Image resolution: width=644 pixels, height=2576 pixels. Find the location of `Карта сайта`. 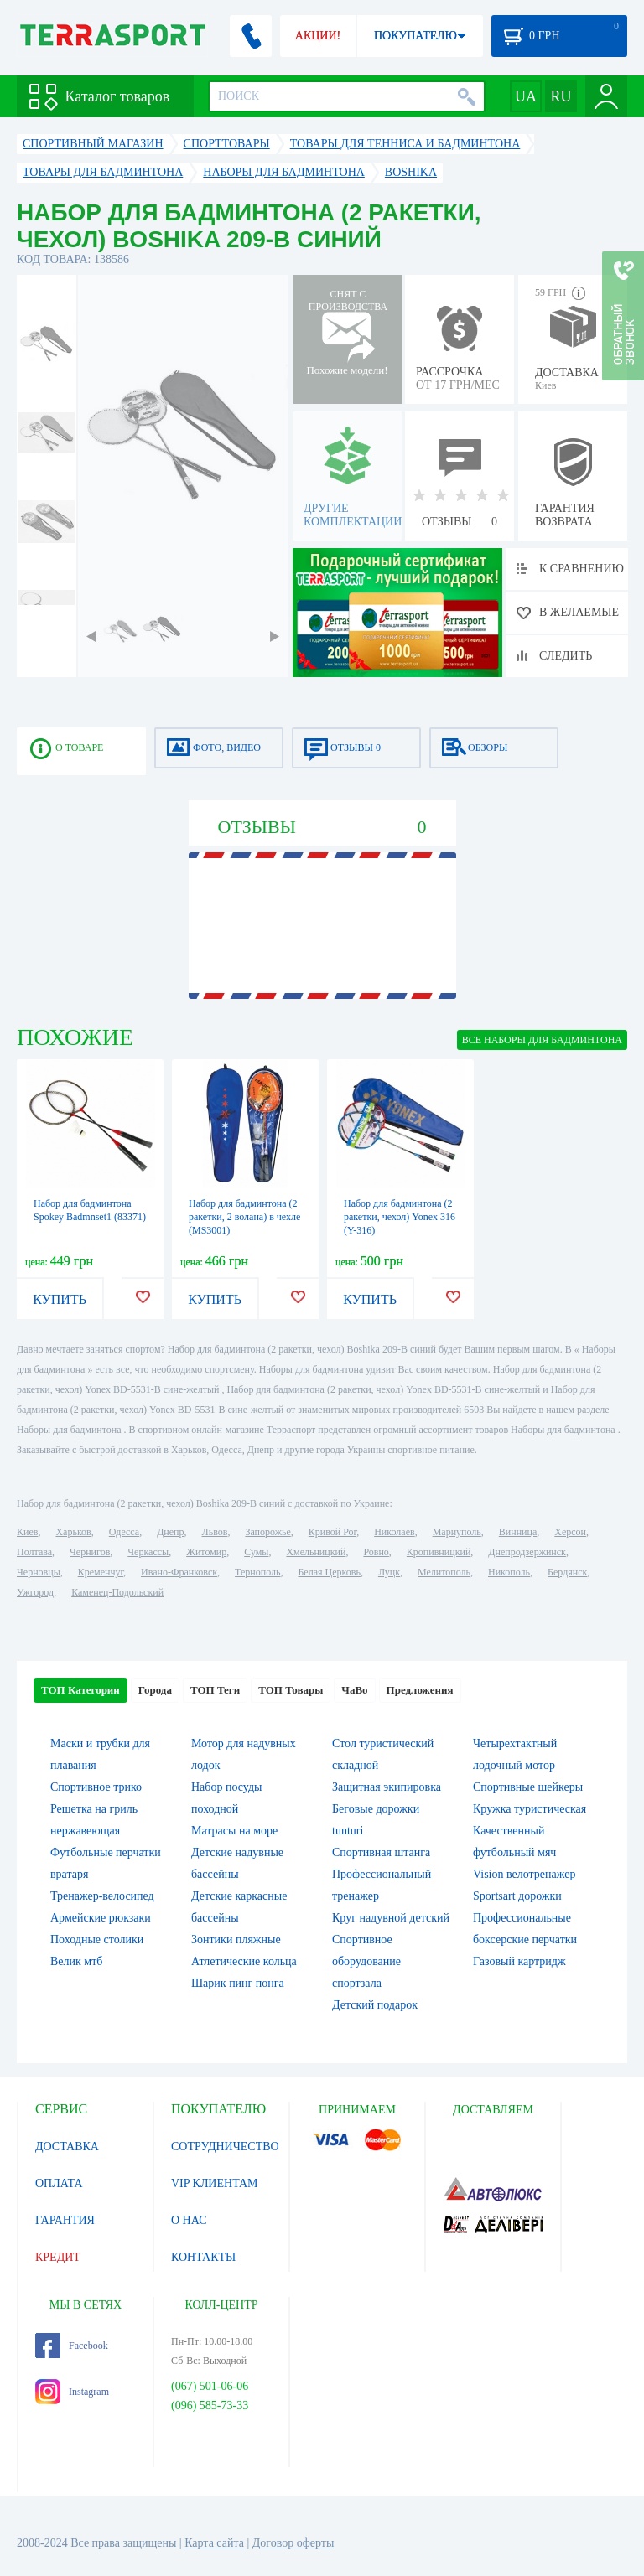

Карта сайта is located at coordinates (214, 2543).